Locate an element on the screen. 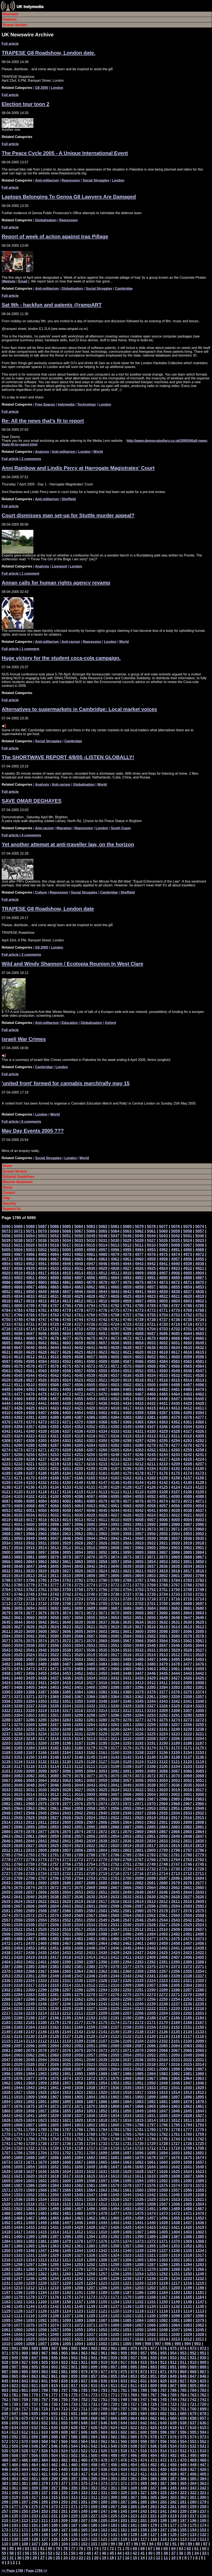 The width and height of the screenshot is (212, 2576). 4031 is located at coordinates (66, 1515).